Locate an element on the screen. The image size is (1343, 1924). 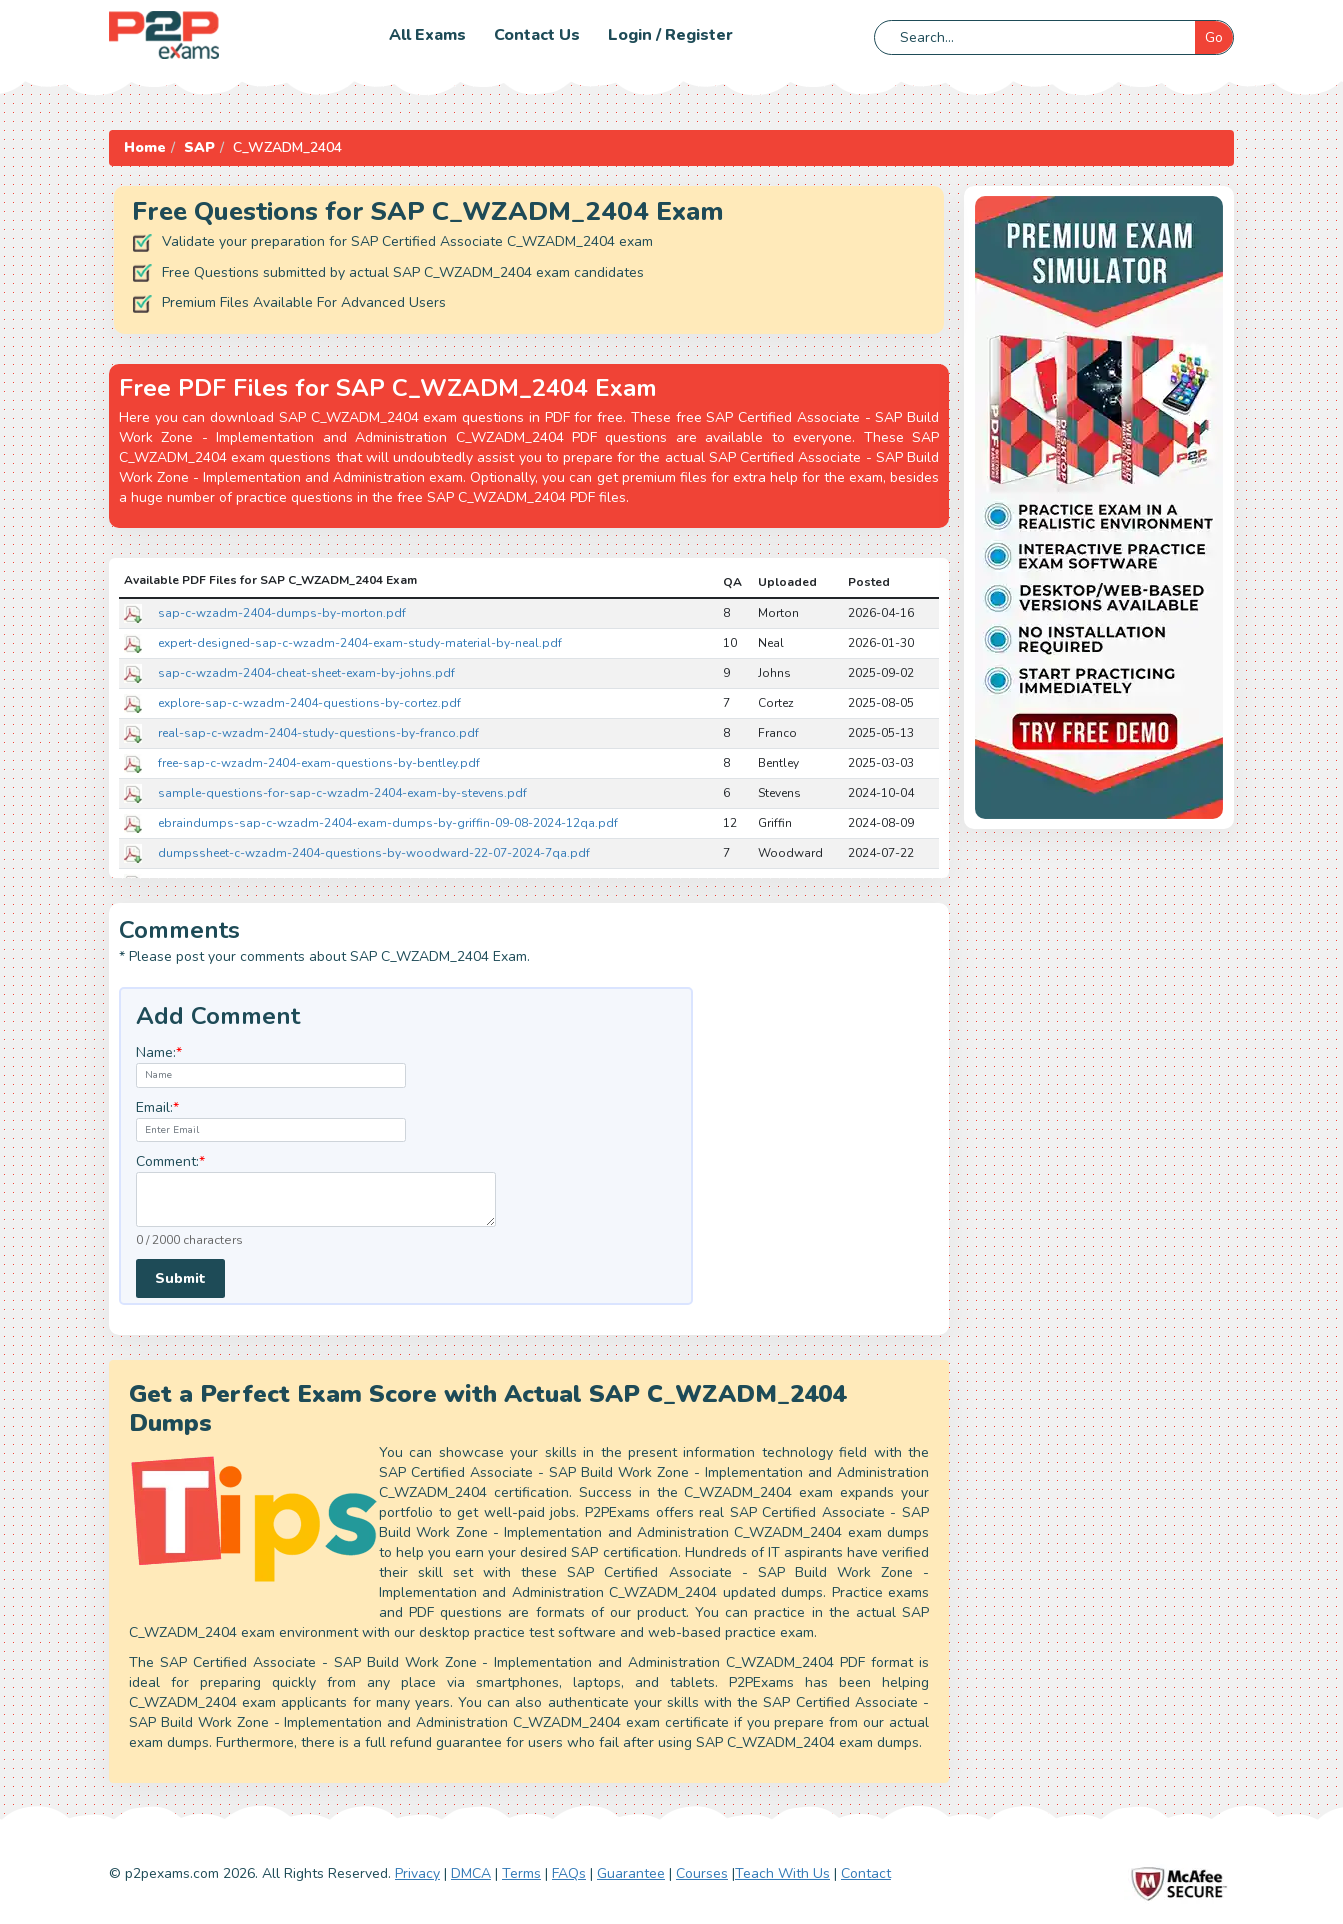
FAQs is located at coordinates (569, 1873).